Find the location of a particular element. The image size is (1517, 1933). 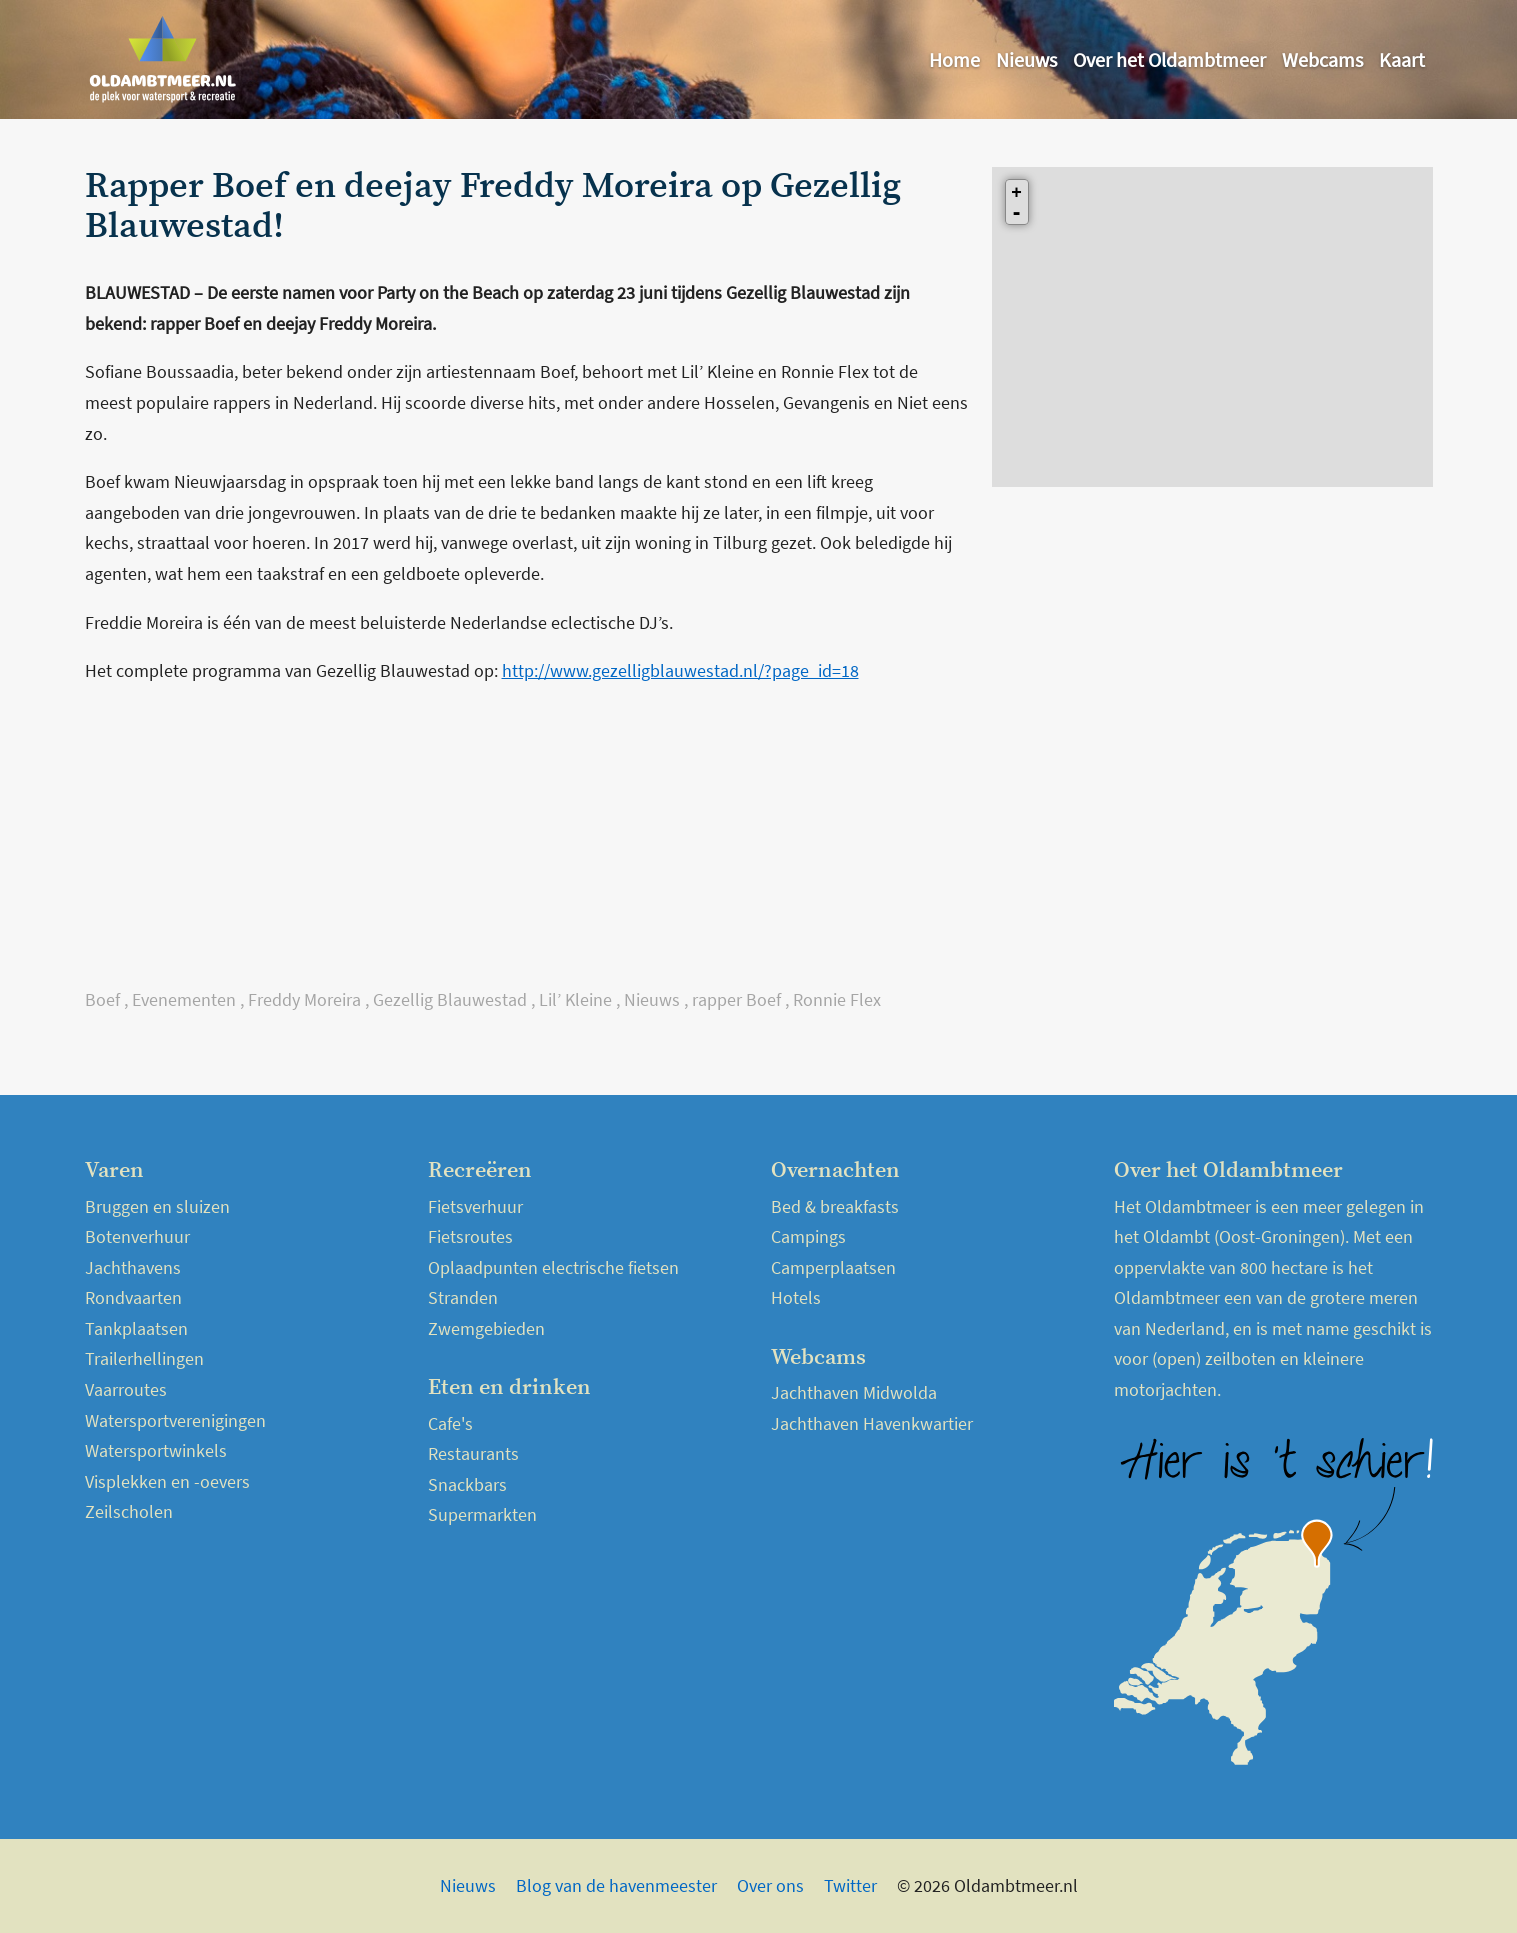

Restaurants is located at coordinates (473, 1453).